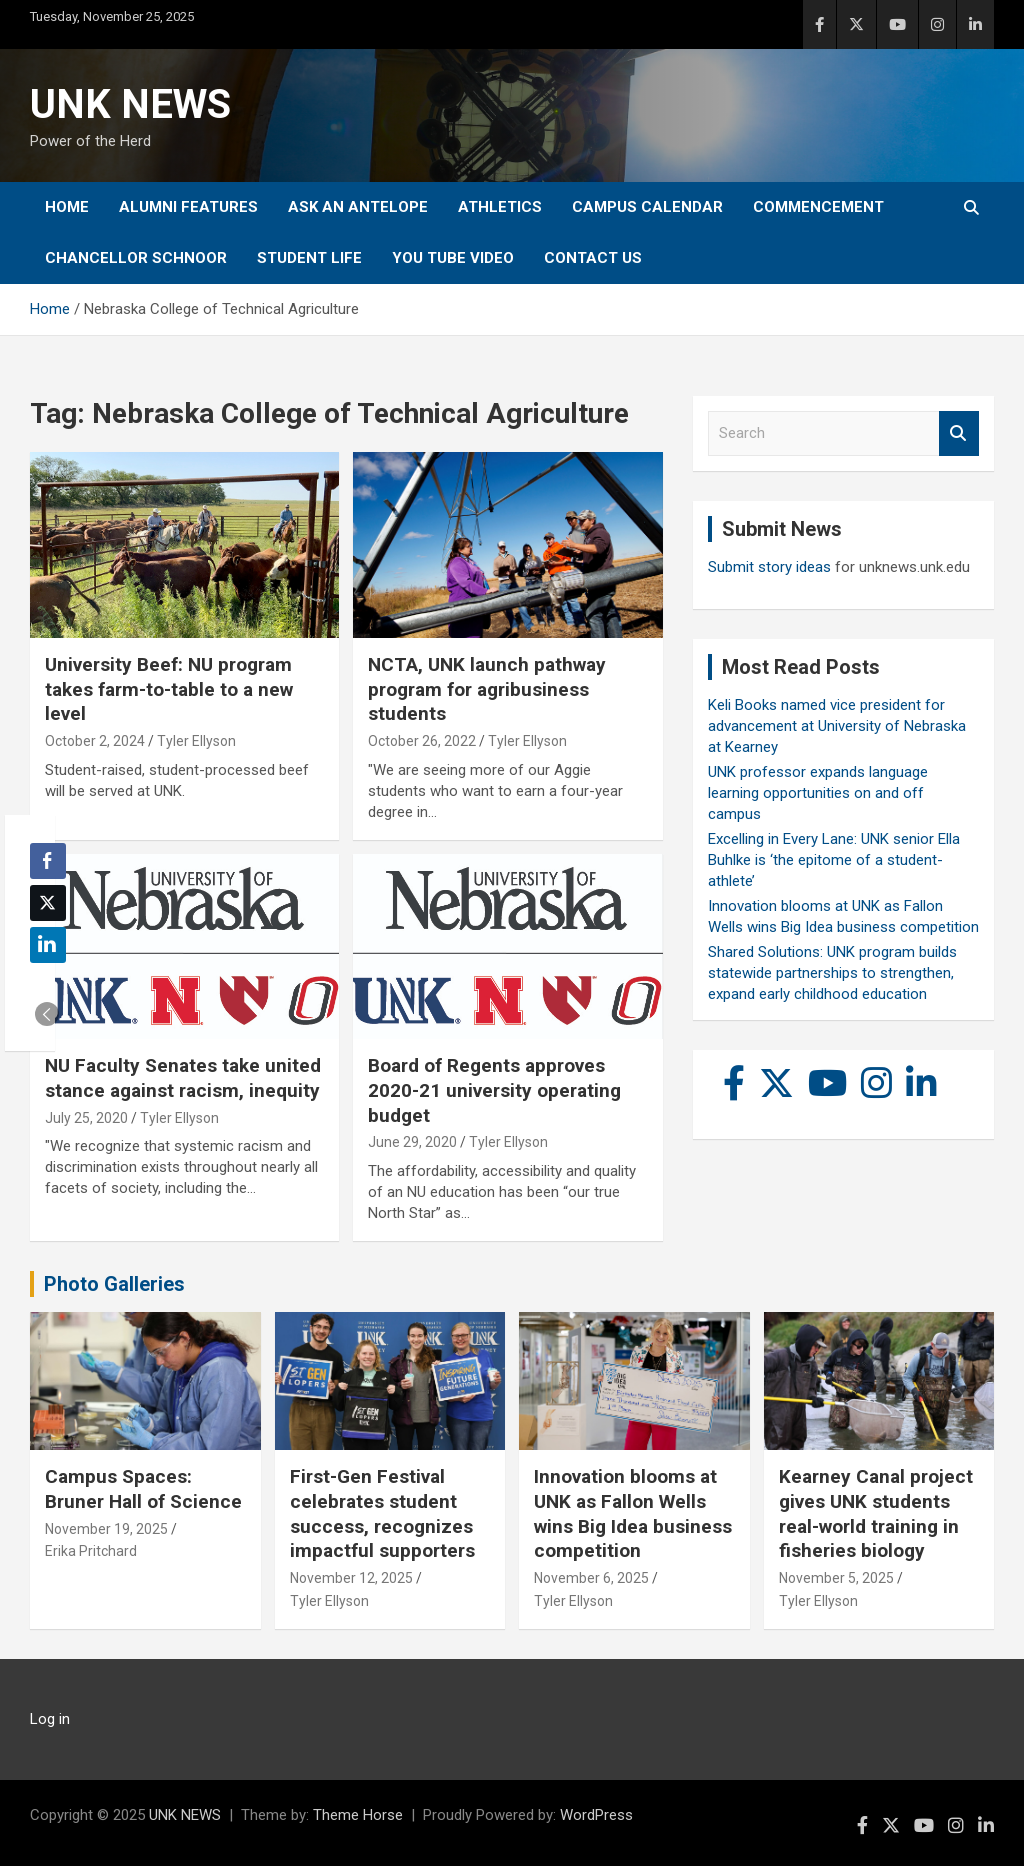 The width and height of the screenshot is (1024, 1866). What do you see at coordinates (50, 1719) in the screenshot?
I see `Log in` at bounding box center [50, 1719].